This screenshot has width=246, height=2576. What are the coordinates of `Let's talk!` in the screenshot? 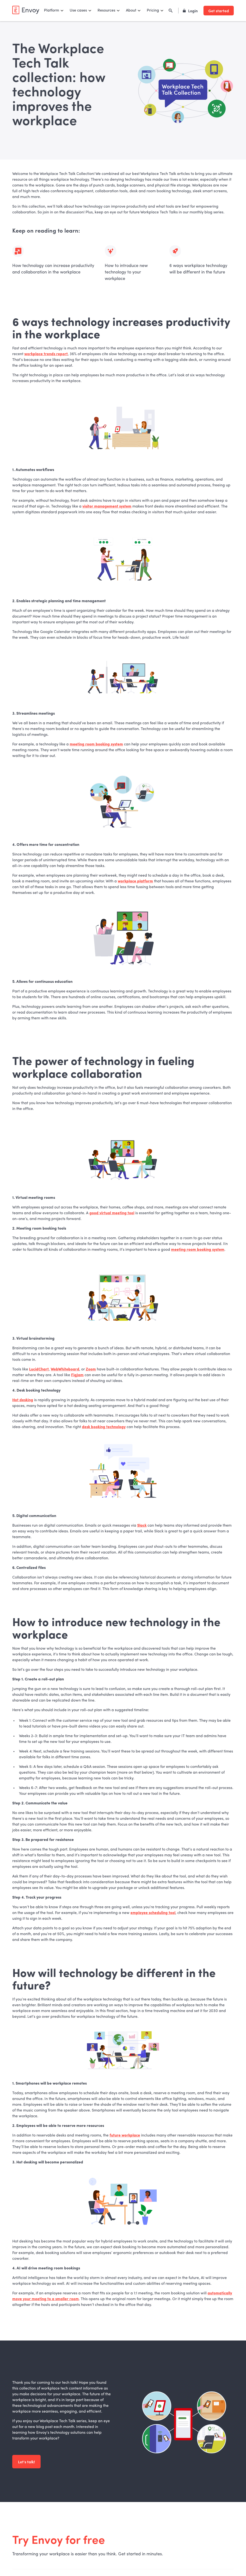 It's located at (26, 2461).